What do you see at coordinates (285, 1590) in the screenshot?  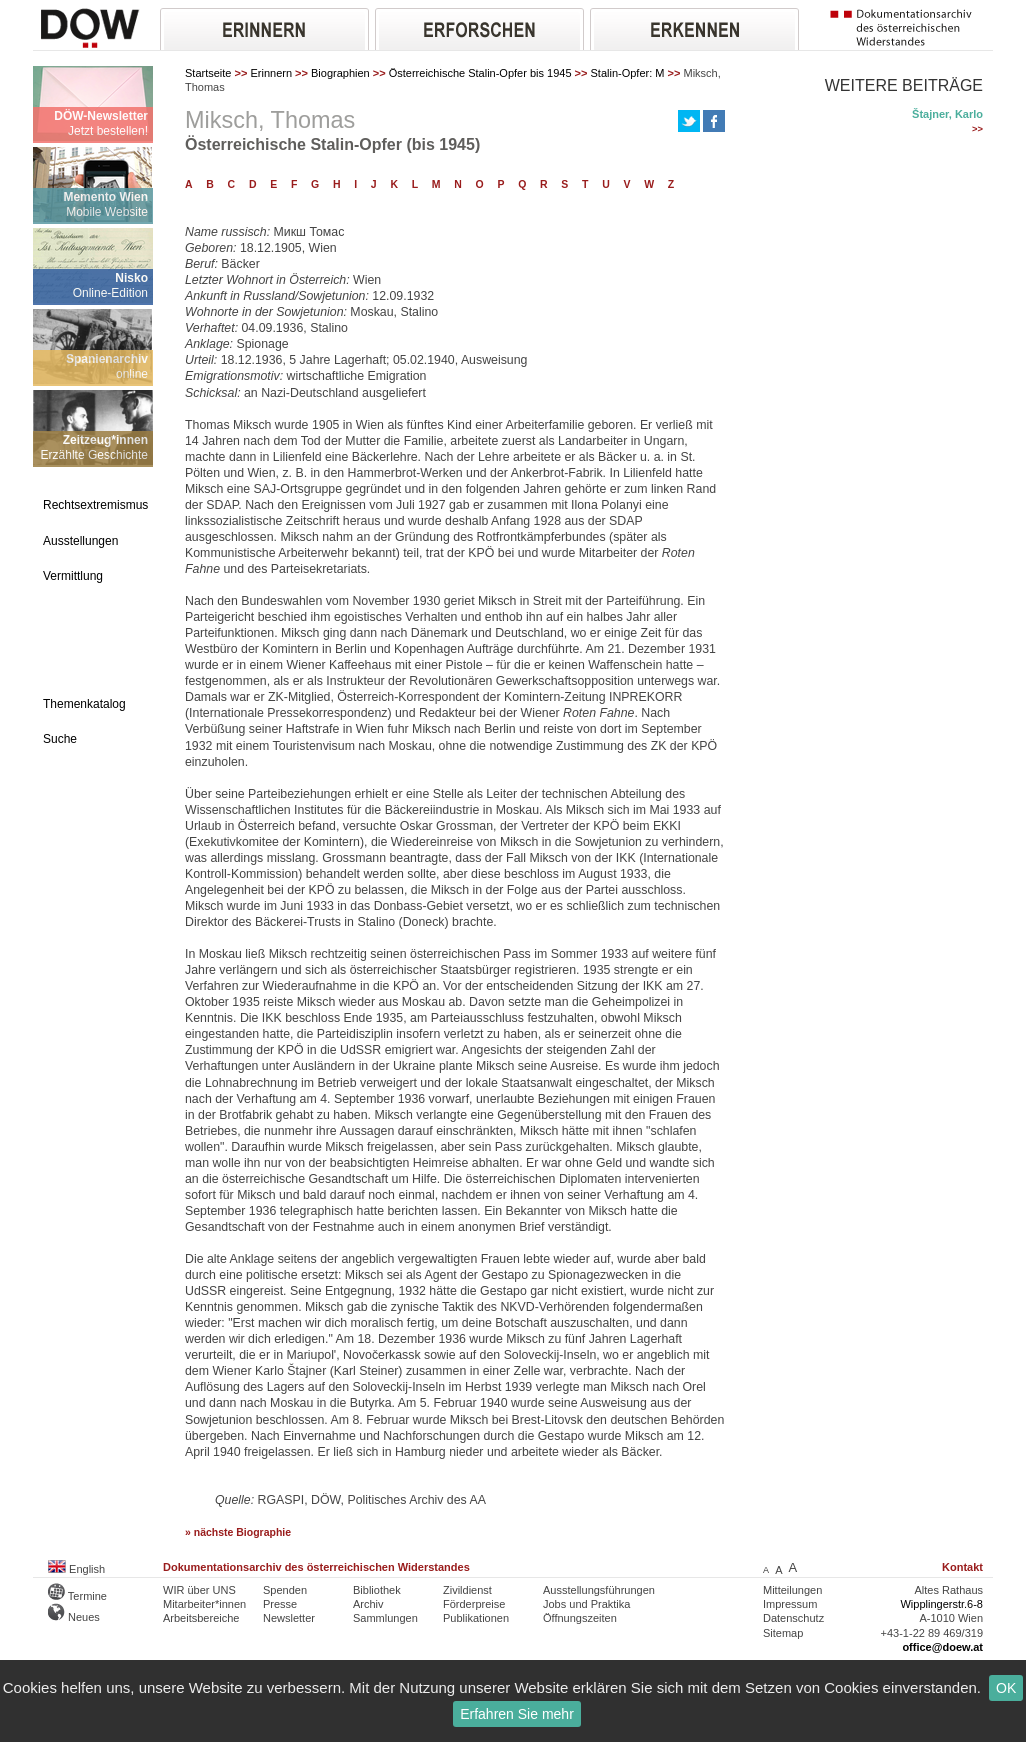 I see `Spenden` at bounding box center [285, 1590].